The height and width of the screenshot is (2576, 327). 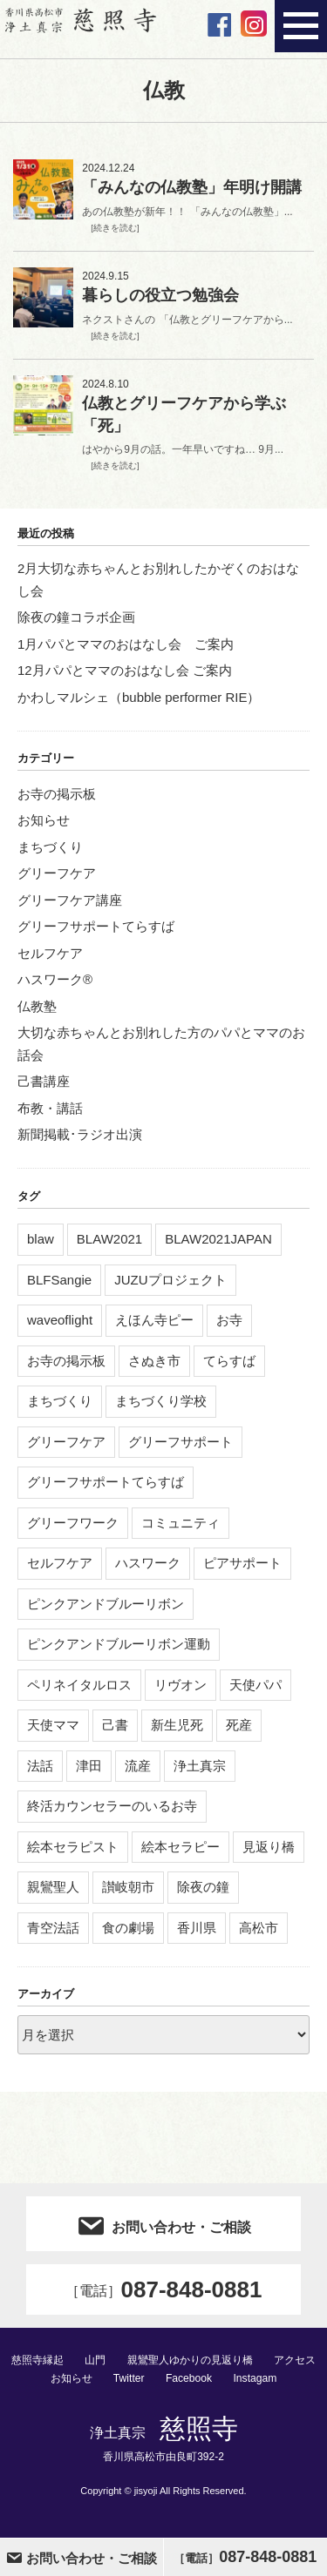 I want to click on 見返り橋, so click(x=268, y=1846).